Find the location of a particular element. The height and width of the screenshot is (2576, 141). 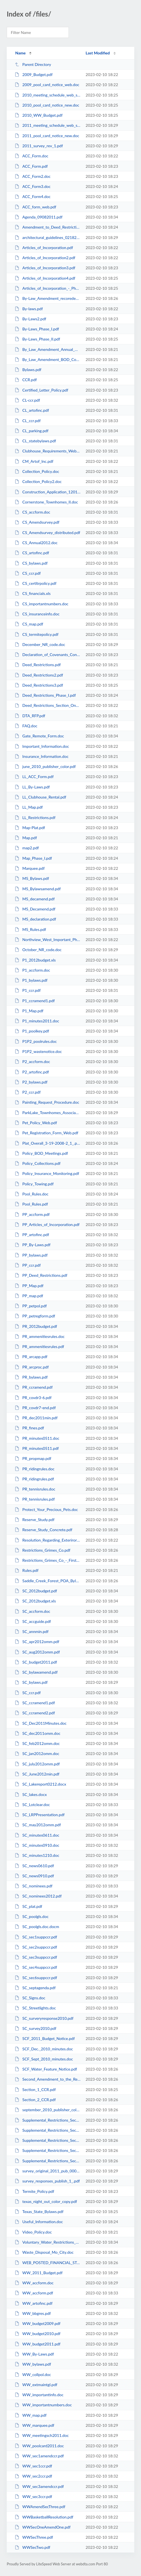

SC_sec6suppccr.pdf is located at coordinates (36, 1977).